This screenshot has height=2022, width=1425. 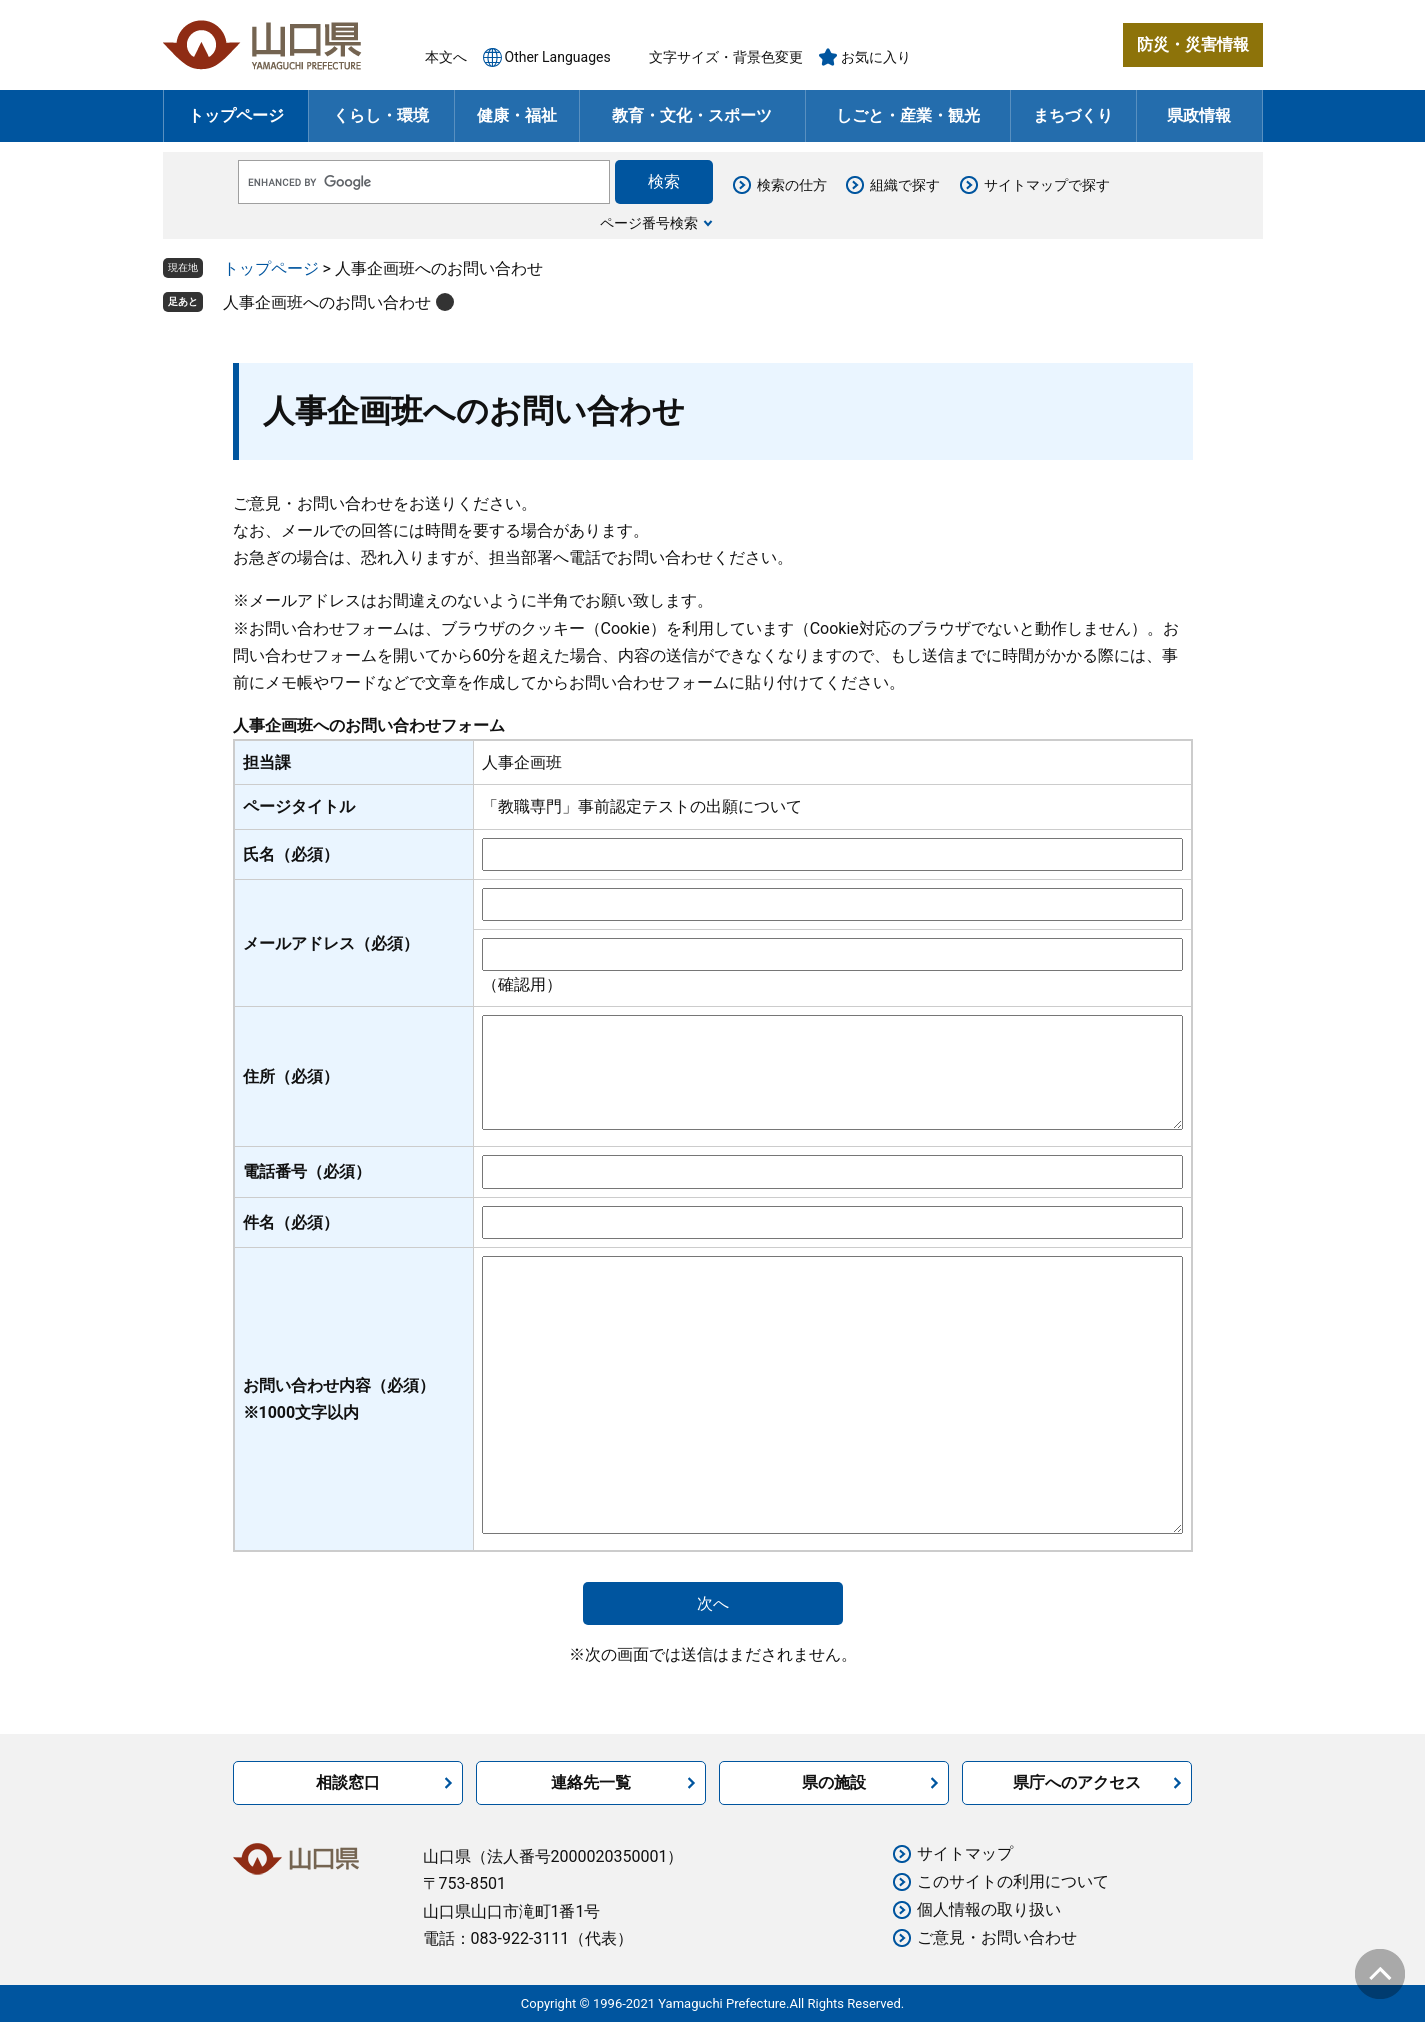 What do you see at coordinates (291, 1076) in the screenshot?
I see `住所` at bounding box center [291, 1076].